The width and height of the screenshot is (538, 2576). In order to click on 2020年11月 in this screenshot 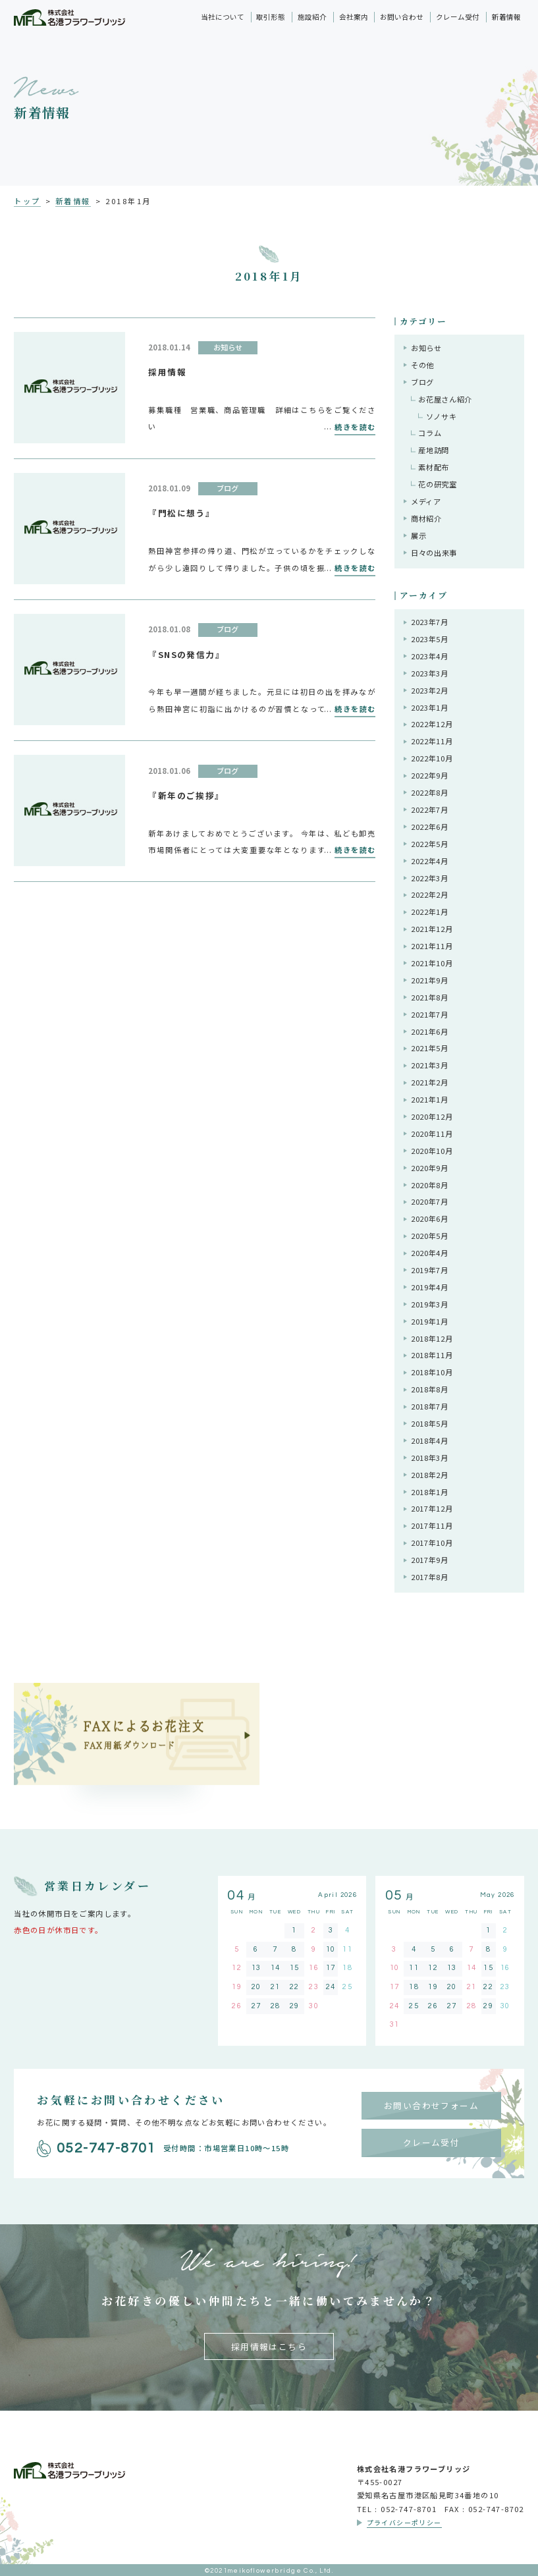, I will do `click(431, 1133)`.